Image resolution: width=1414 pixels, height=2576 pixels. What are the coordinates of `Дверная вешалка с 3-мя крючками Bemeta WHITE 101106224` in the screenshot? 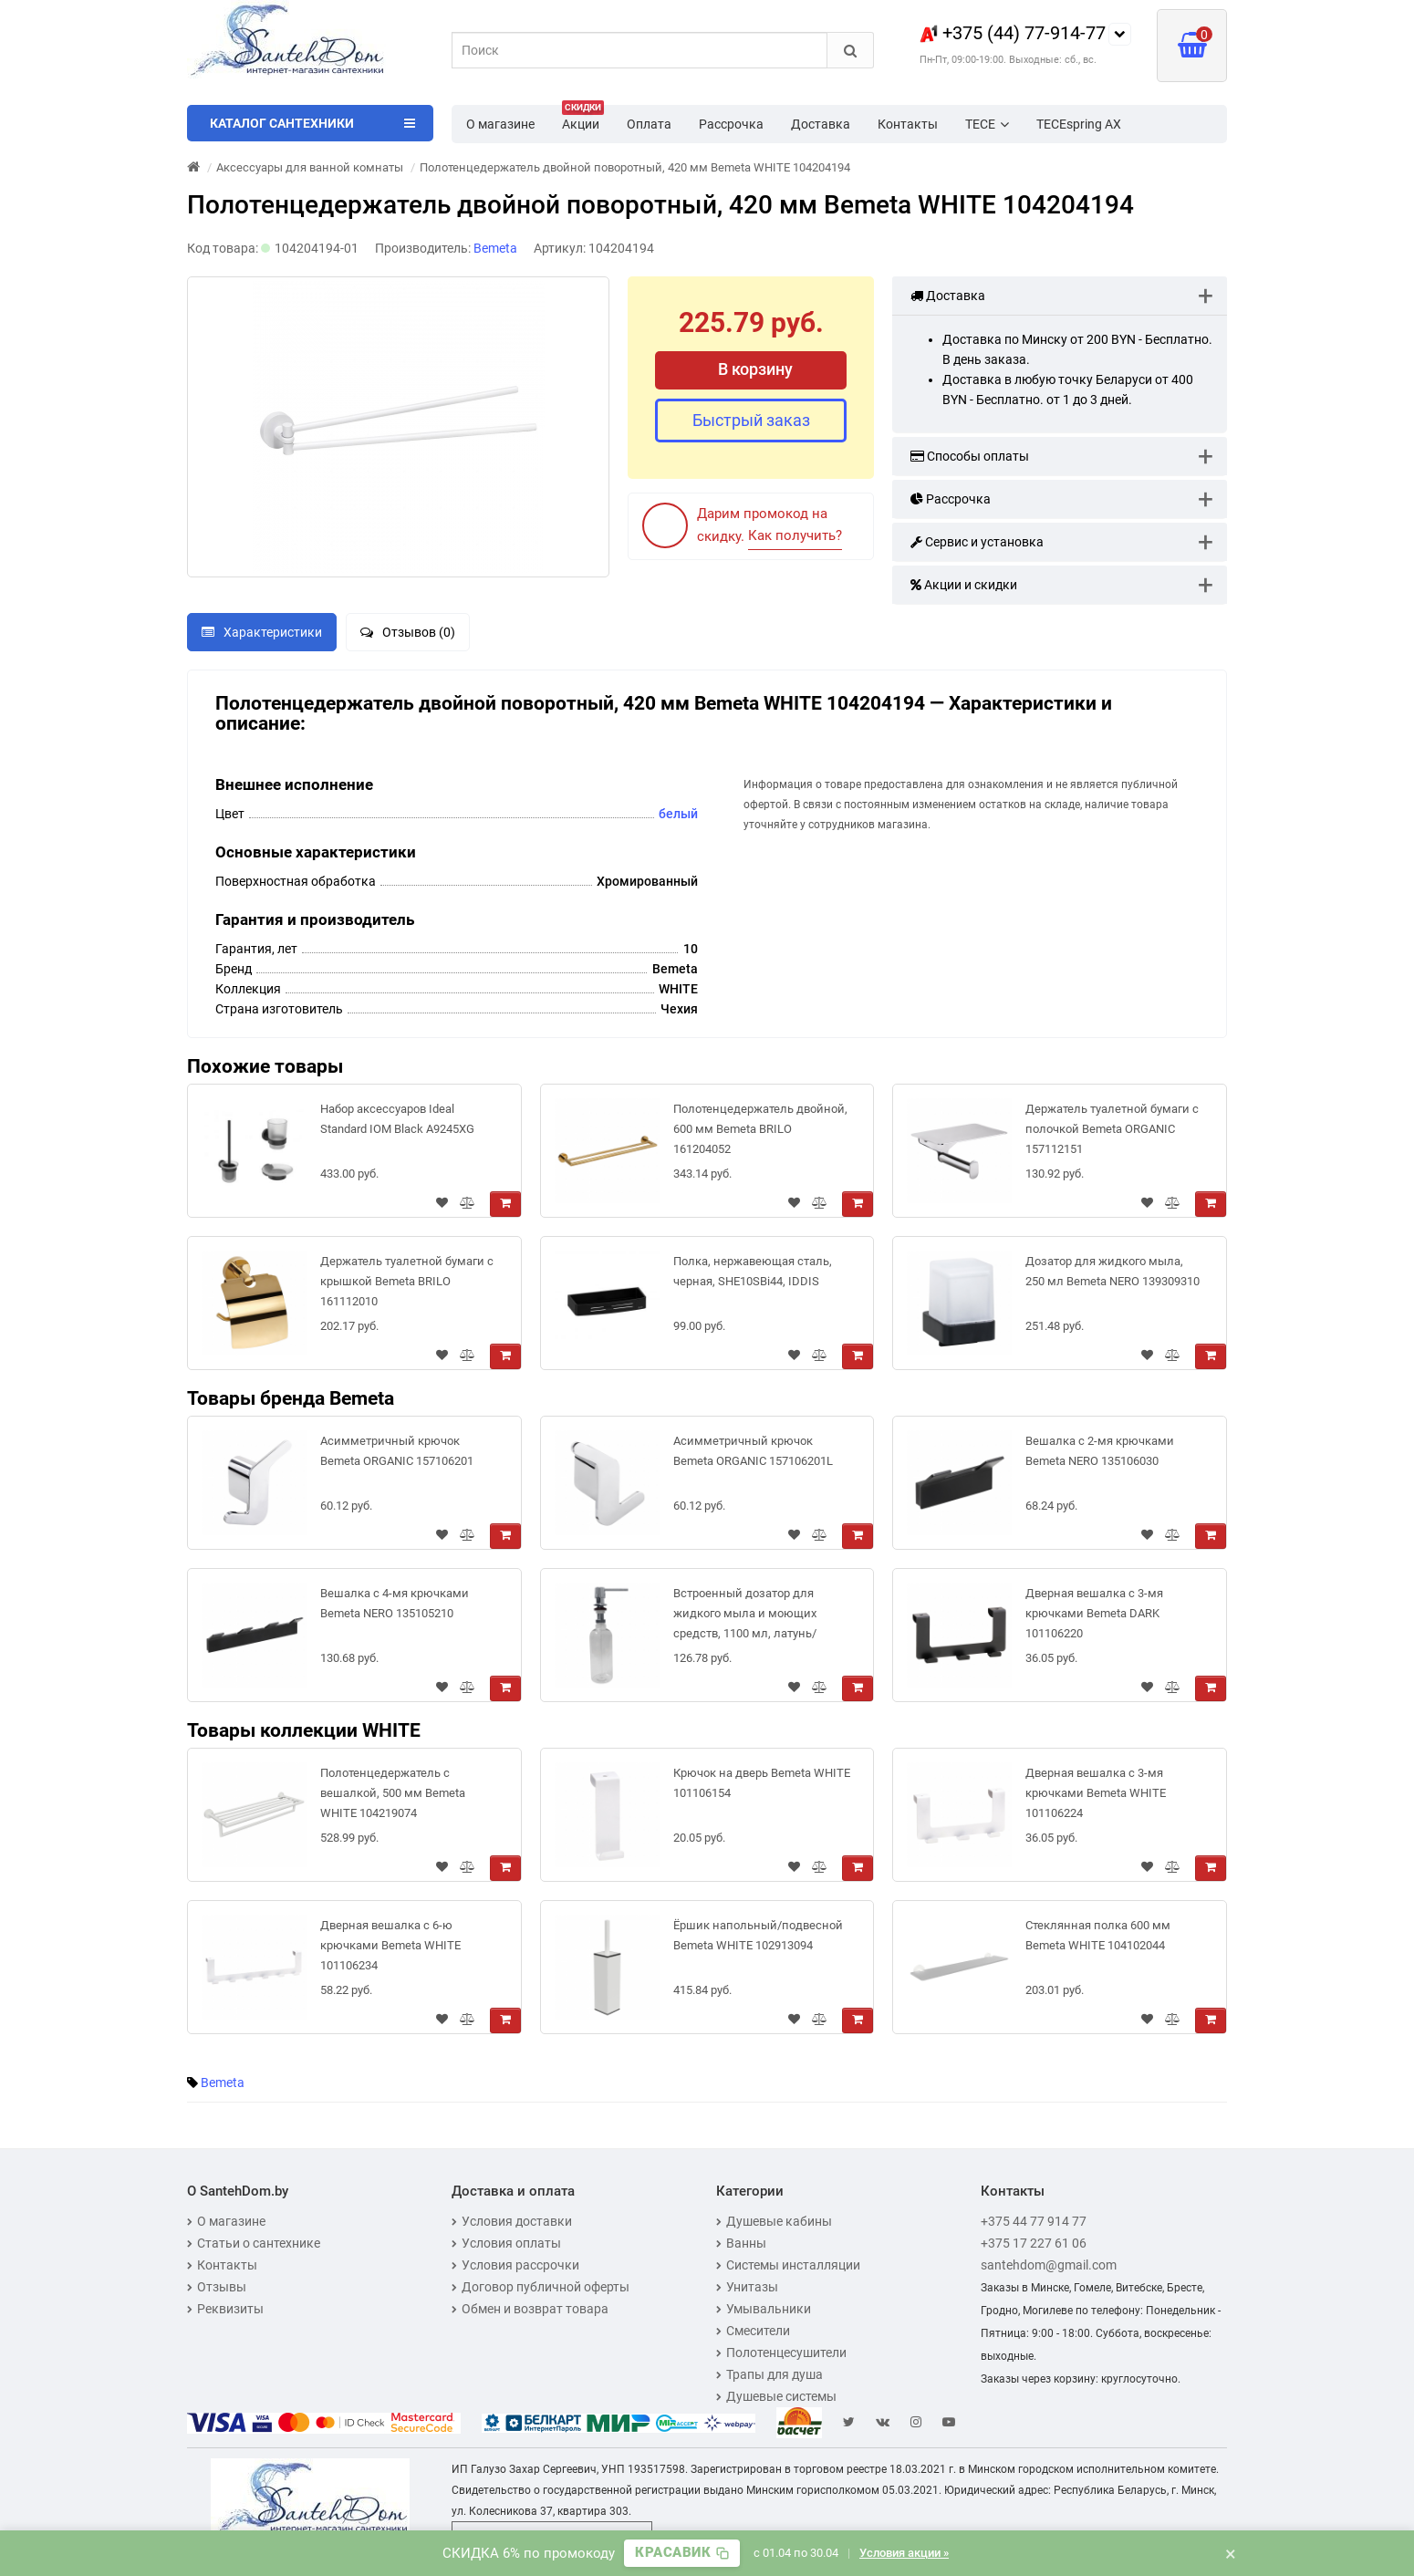 It's located at (1095, 1793).